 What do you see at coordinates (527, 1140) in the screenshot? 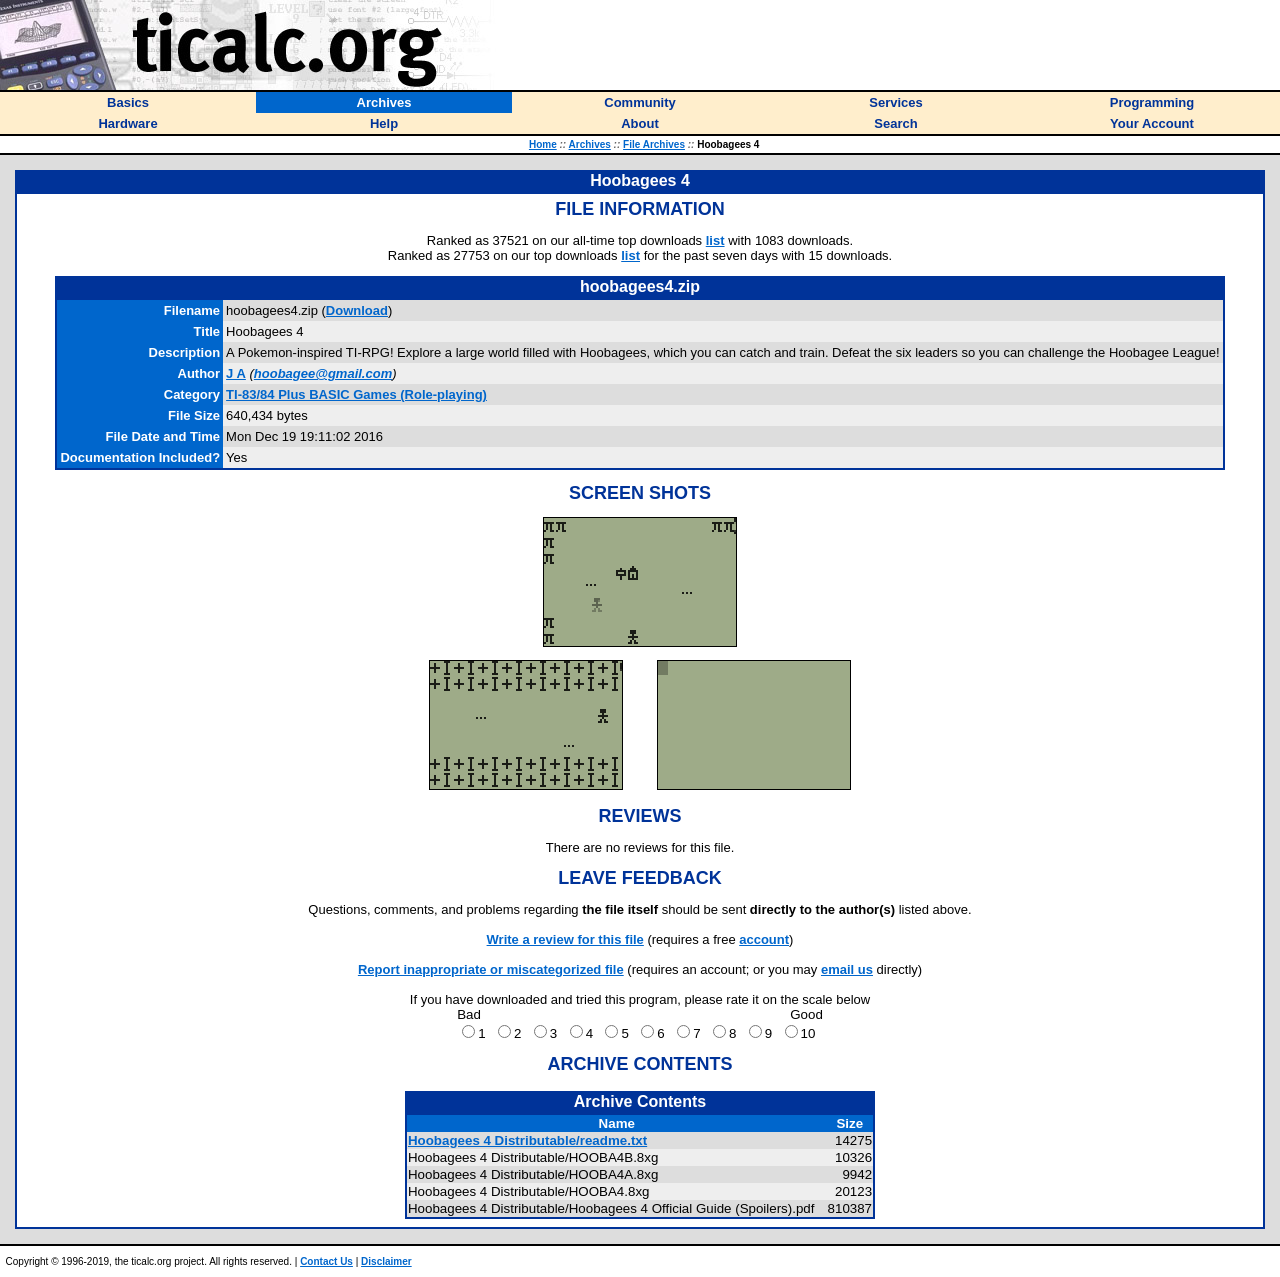
I see `Hoobagees 4 Distributable/readme.txt` at bounding box center [527, 1140].